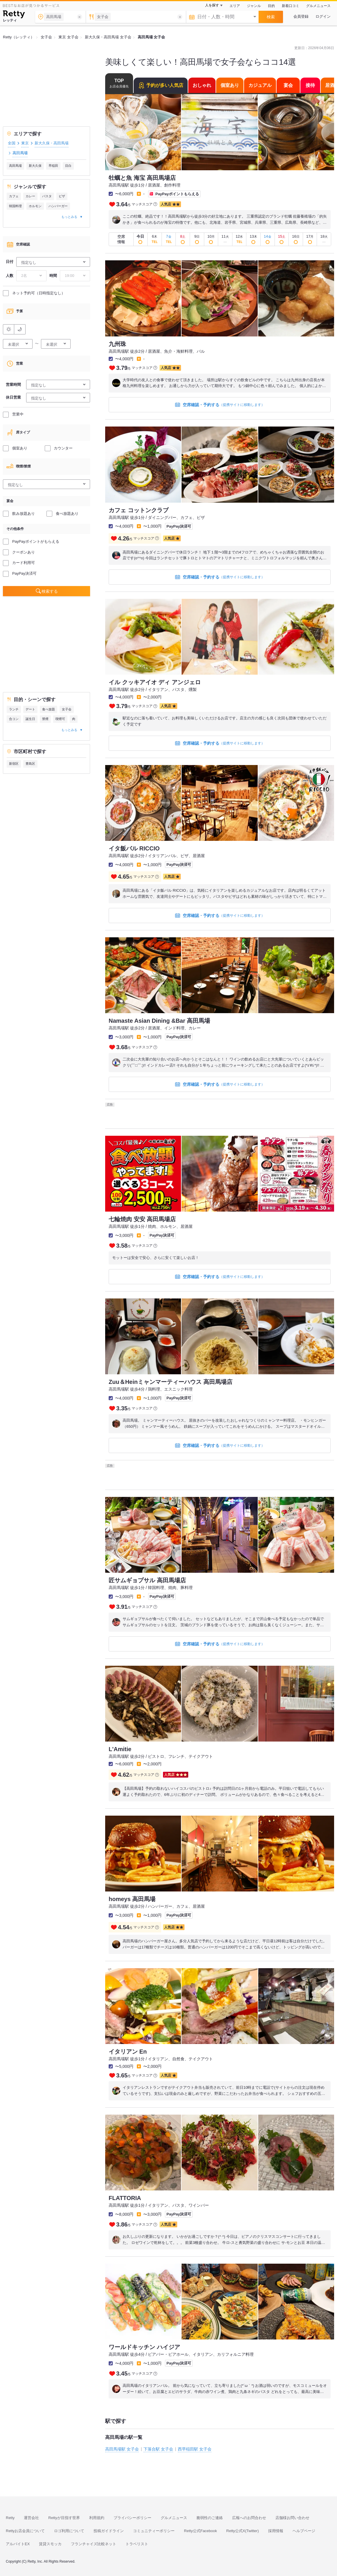  Describe the element at coordinates (68, 165) in the screenshot. I see `目白` at that location.